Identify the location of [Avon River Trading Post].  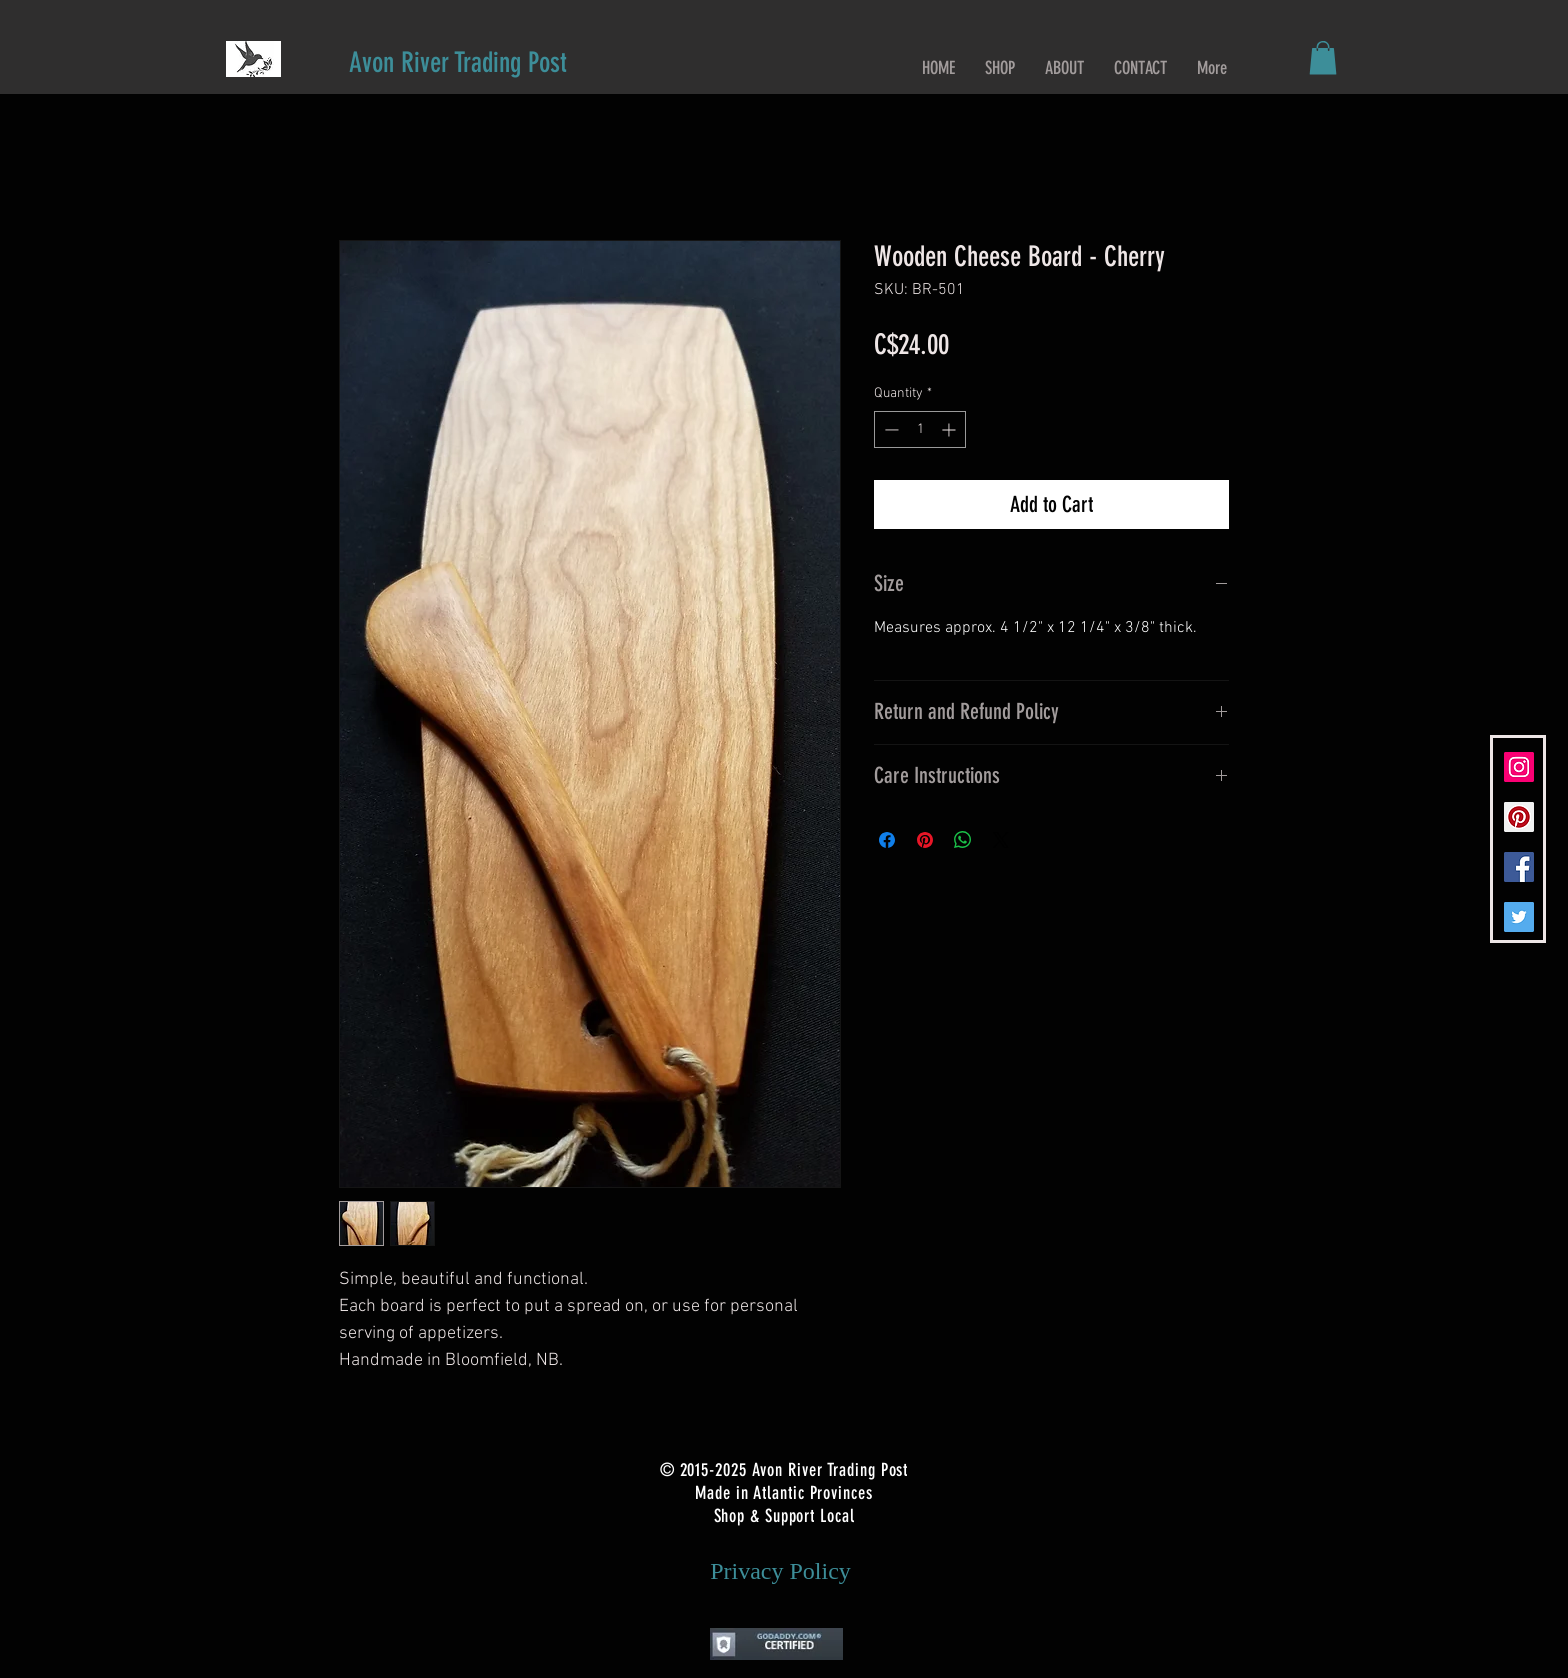
(458, 62).